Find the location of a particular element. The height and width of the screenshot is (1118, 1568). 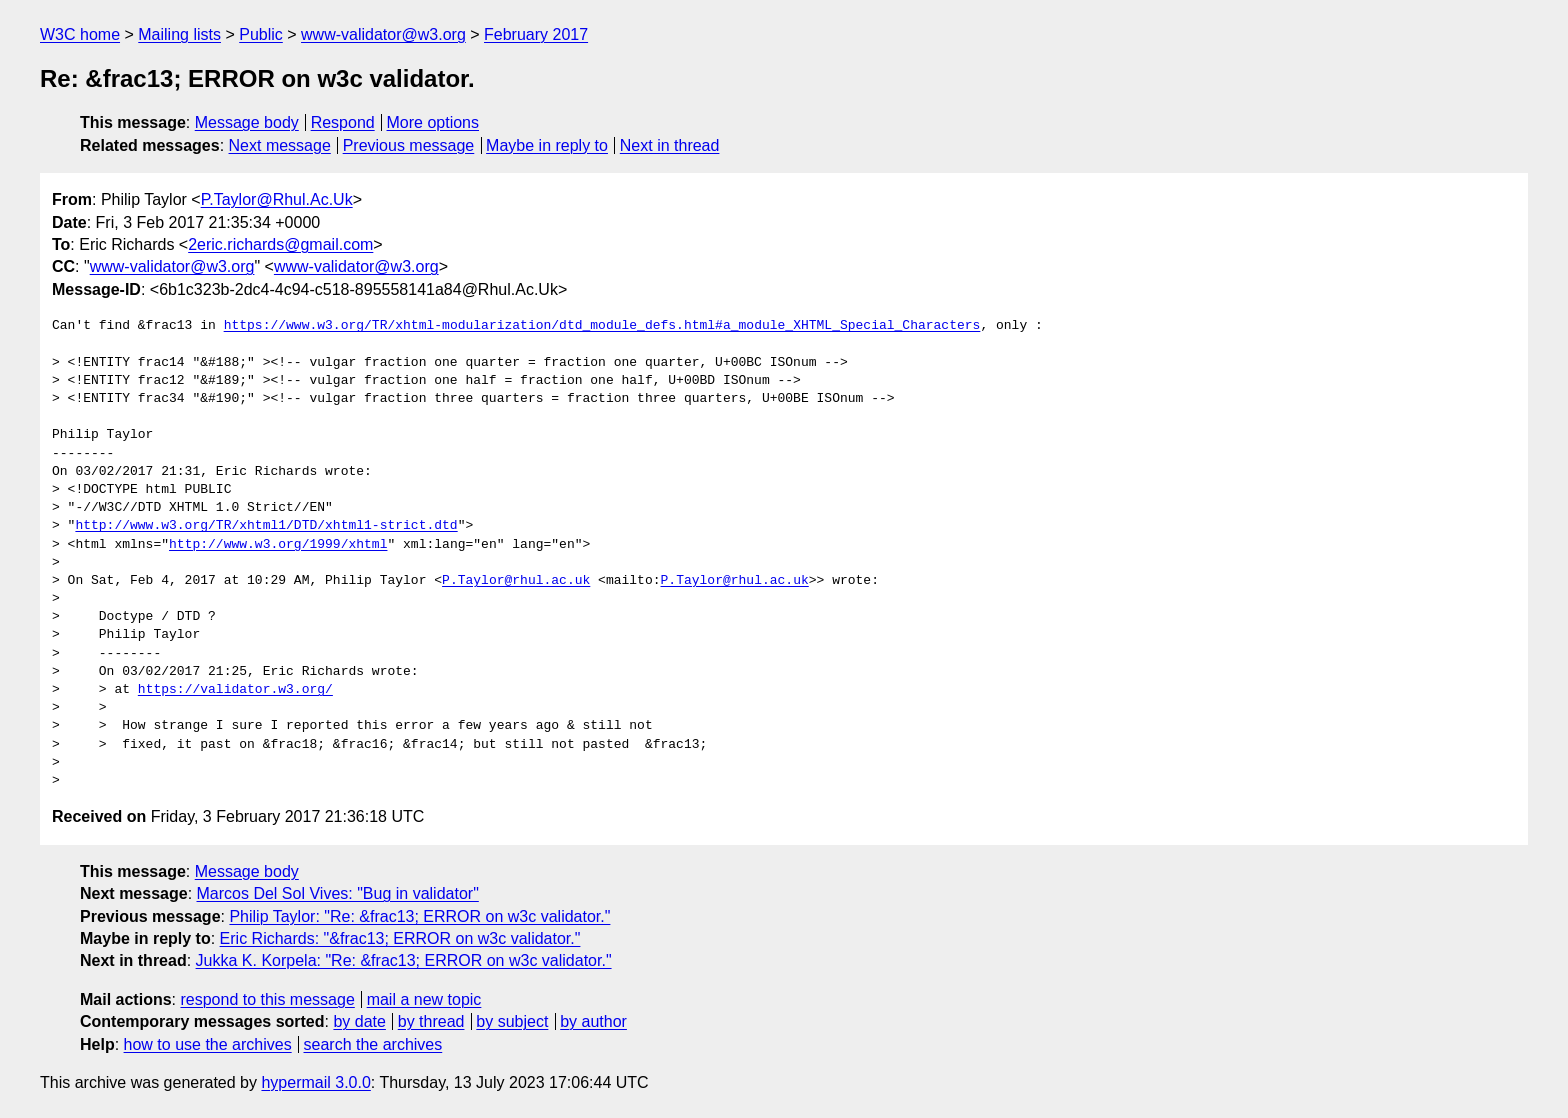

Public is located at coordinates (261, 34).